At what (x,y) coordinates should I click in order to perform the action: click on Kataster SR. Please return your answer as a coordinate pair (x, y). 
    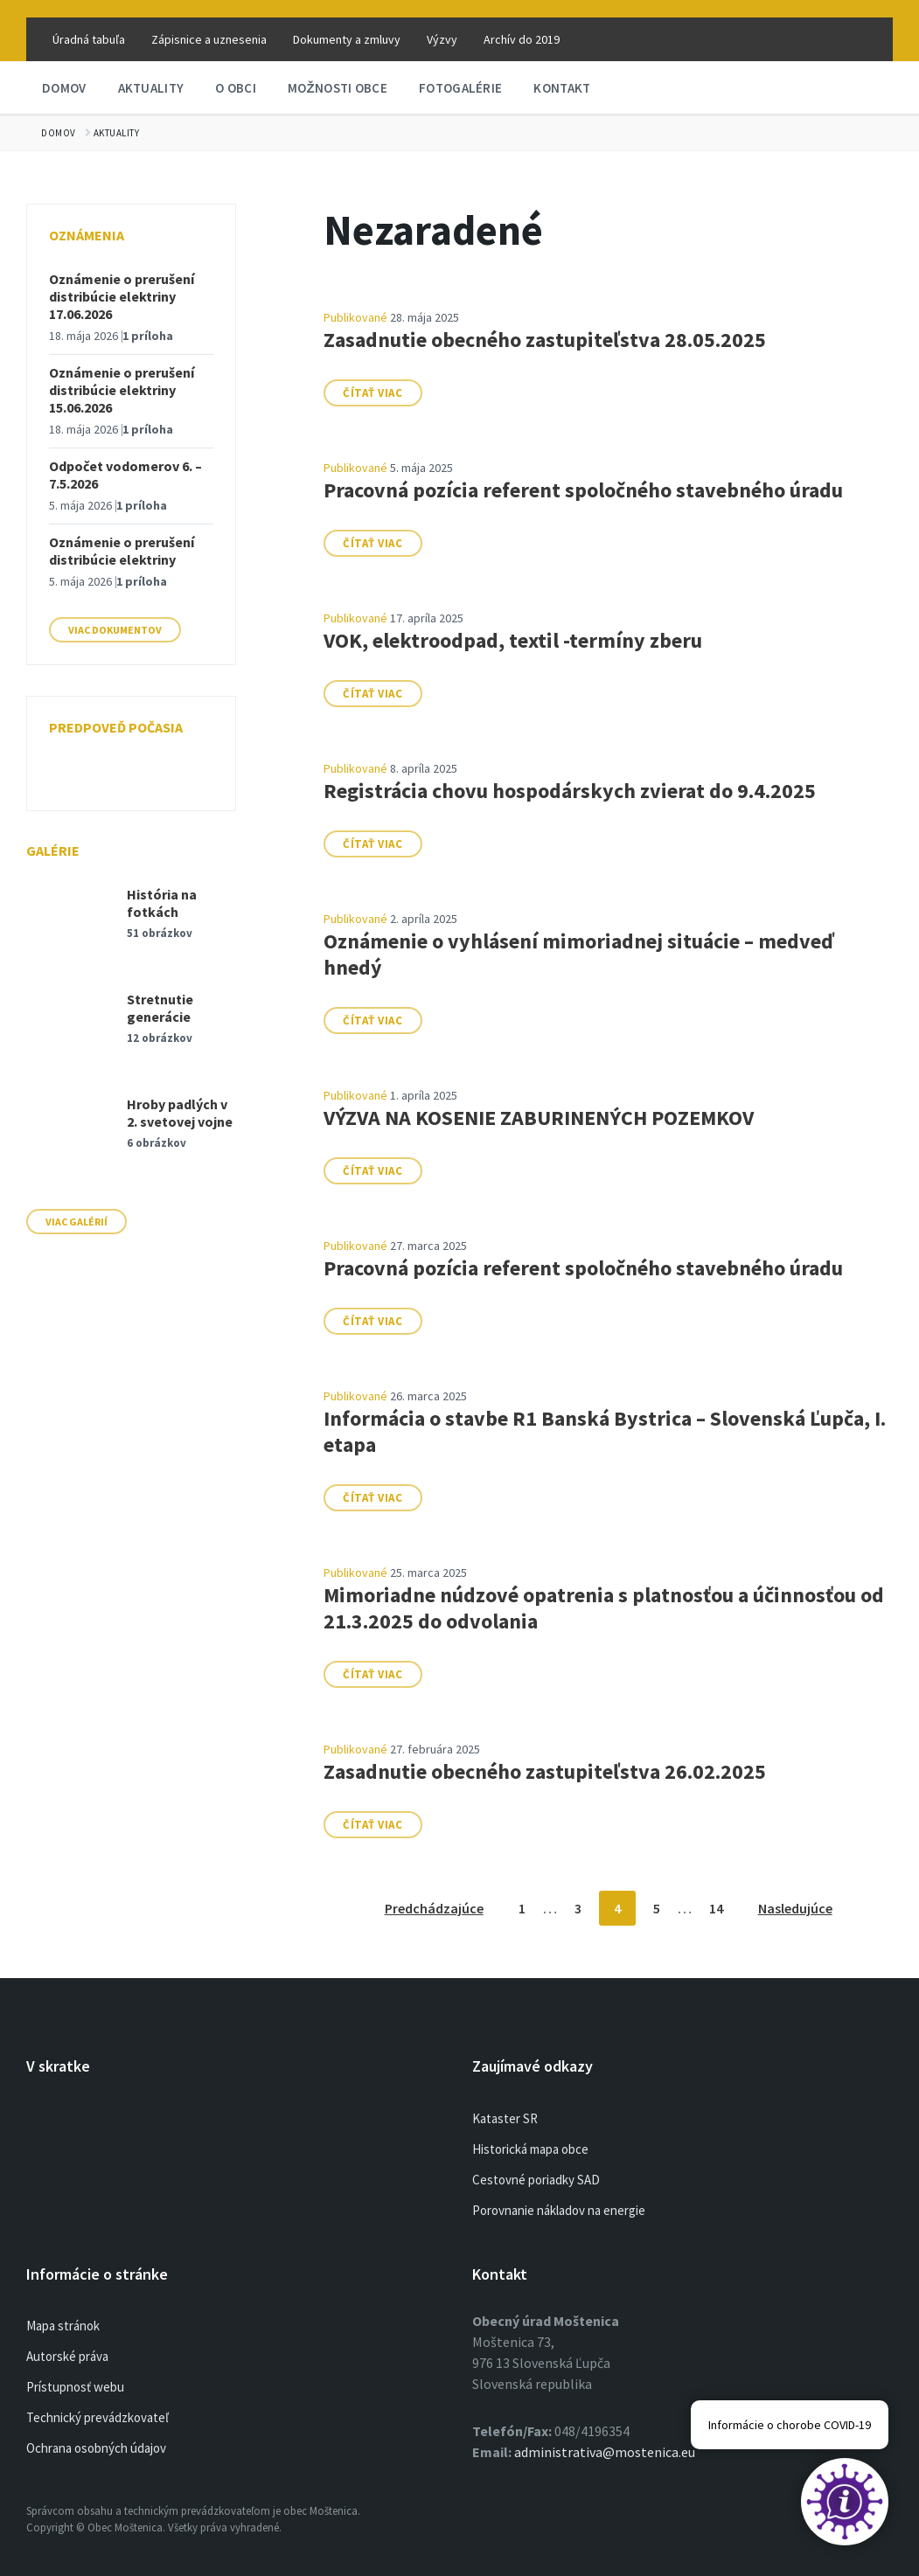
    Looking at the image, I should click on (505, 2118).